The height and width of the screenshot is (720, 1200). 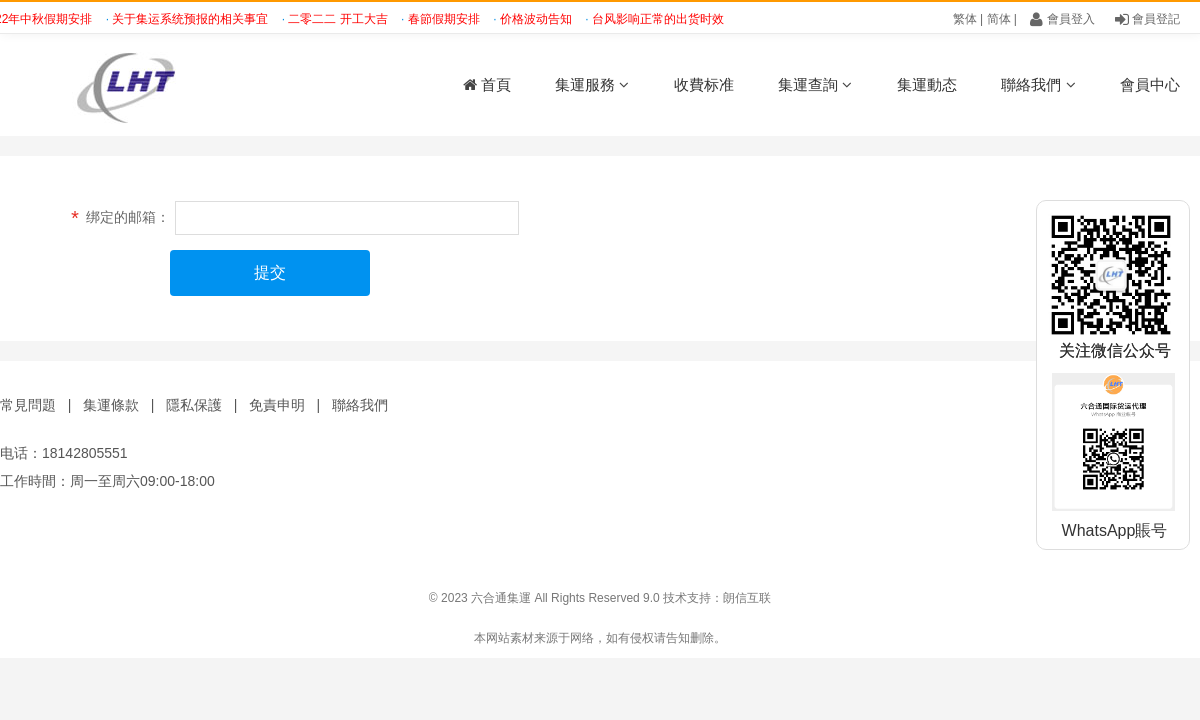 What do you see at coordinates (1147, 19) in the screenshot?
I see `會員登記` at bounding box center [1147, 19].